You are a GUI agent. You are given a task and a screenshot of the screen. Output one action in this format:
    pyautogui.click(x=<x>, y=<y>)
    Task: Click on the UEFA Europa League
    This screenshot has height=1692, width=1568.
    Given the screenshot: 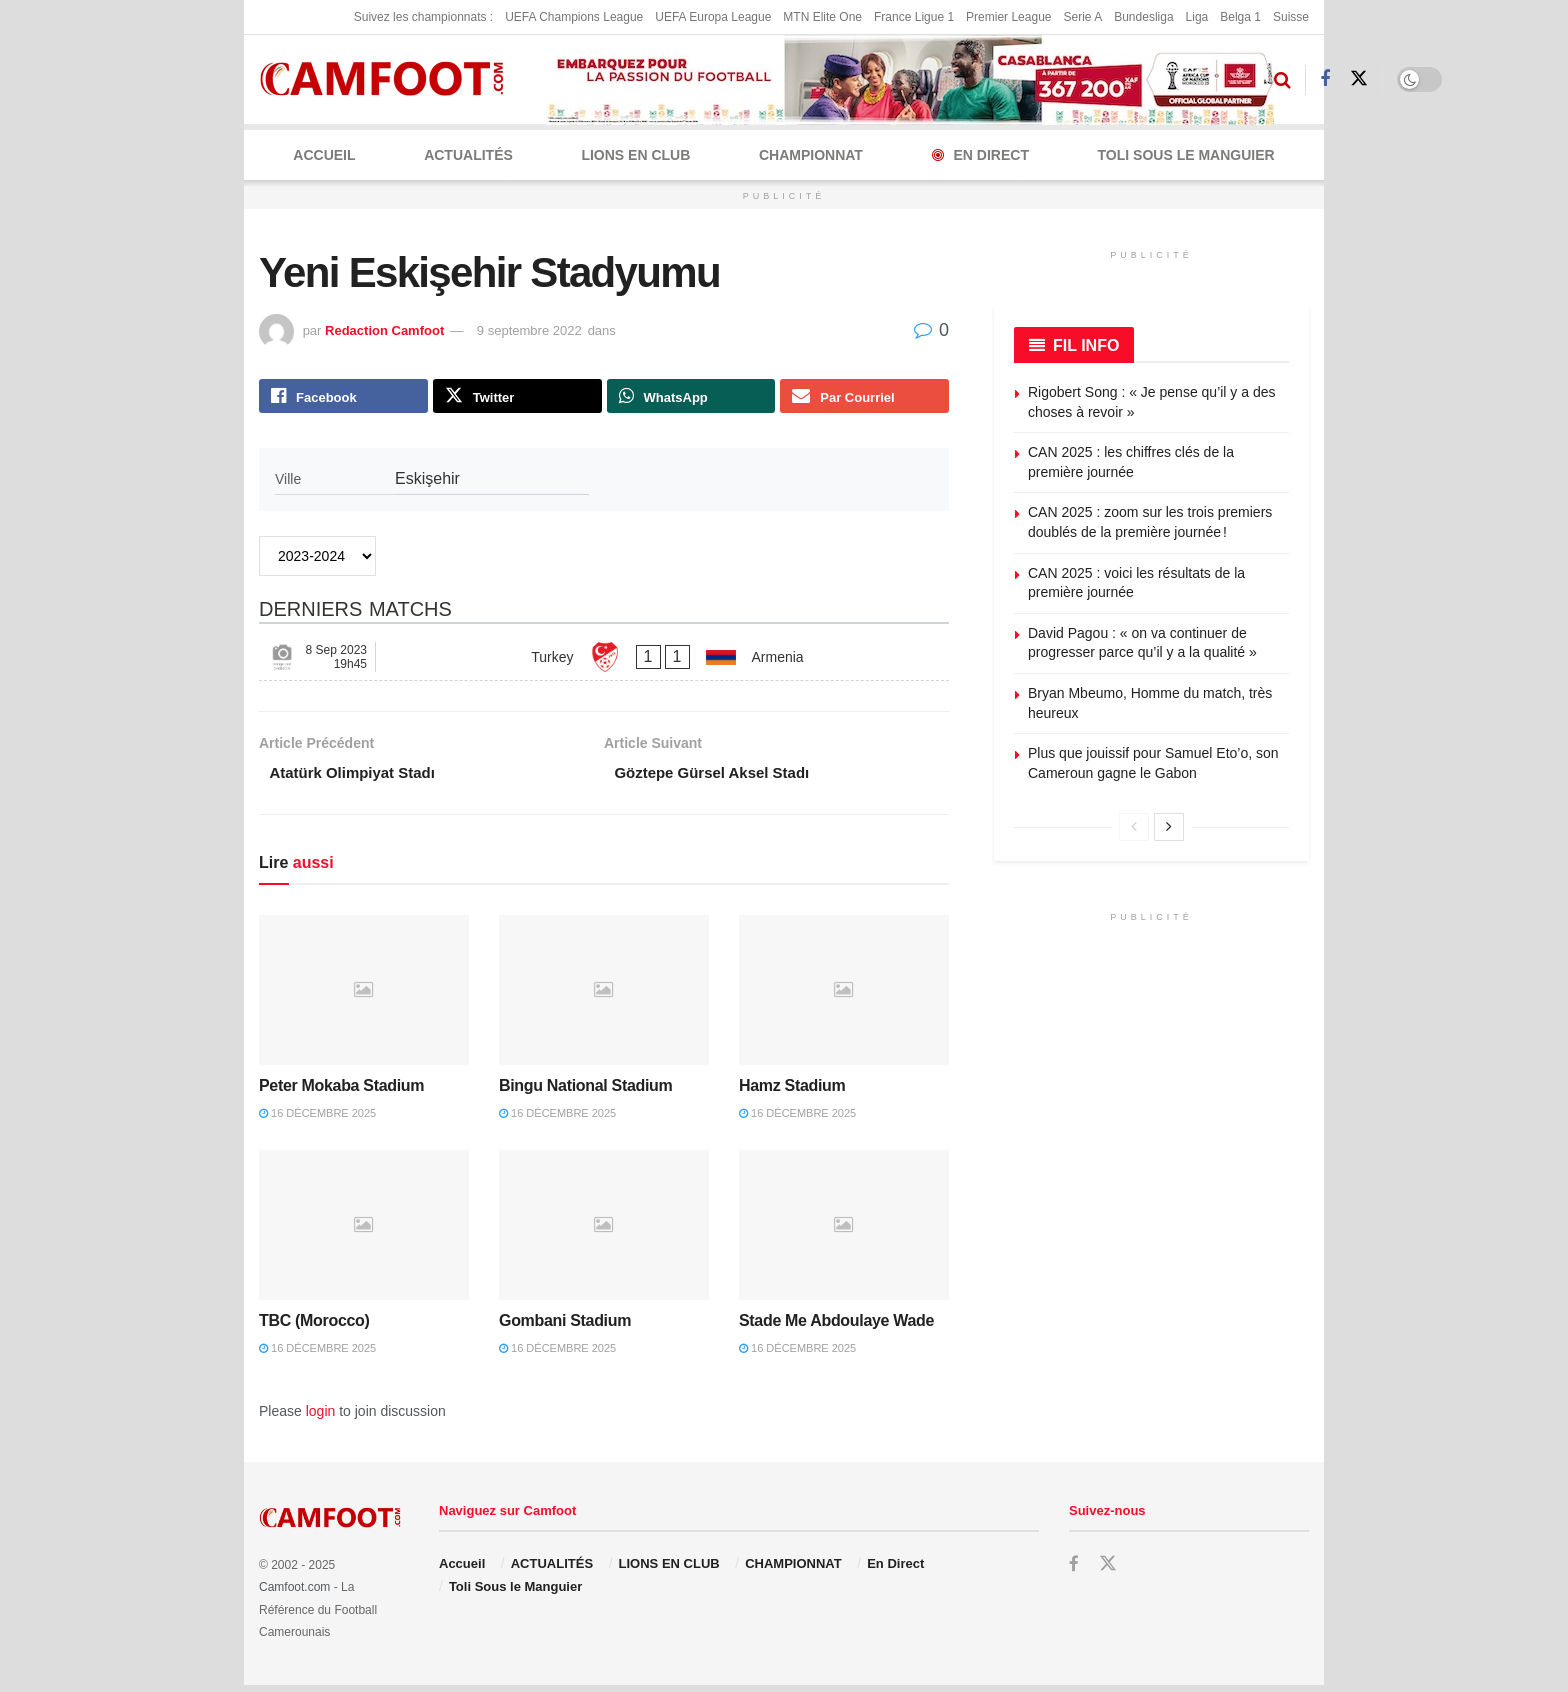 What is the action you would take?
    pyautogui.click(x=713, y=17)
    